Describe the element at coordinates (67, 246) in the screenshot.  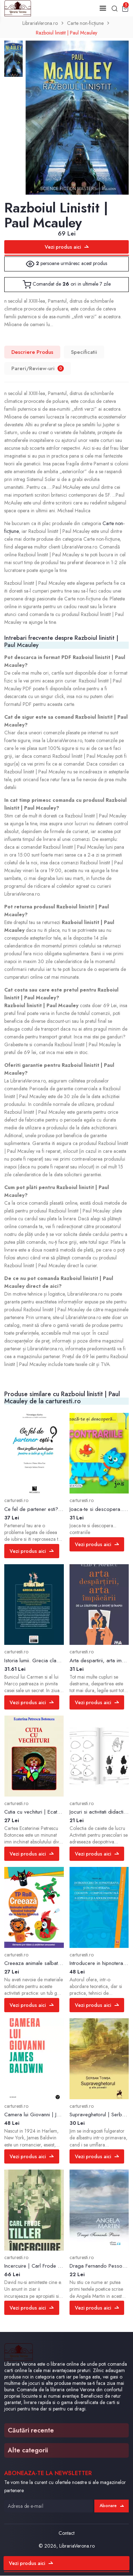
I see `Vezi produs aici` at that location.